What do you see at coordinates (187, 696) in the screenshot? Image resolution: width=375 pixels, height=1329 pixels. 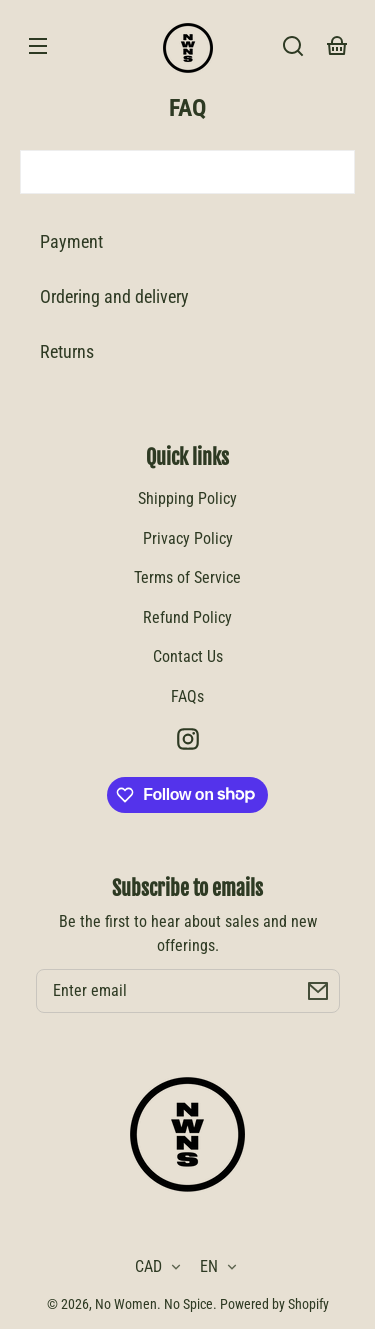 I see `FAQs` at bounding box center [187, 696].